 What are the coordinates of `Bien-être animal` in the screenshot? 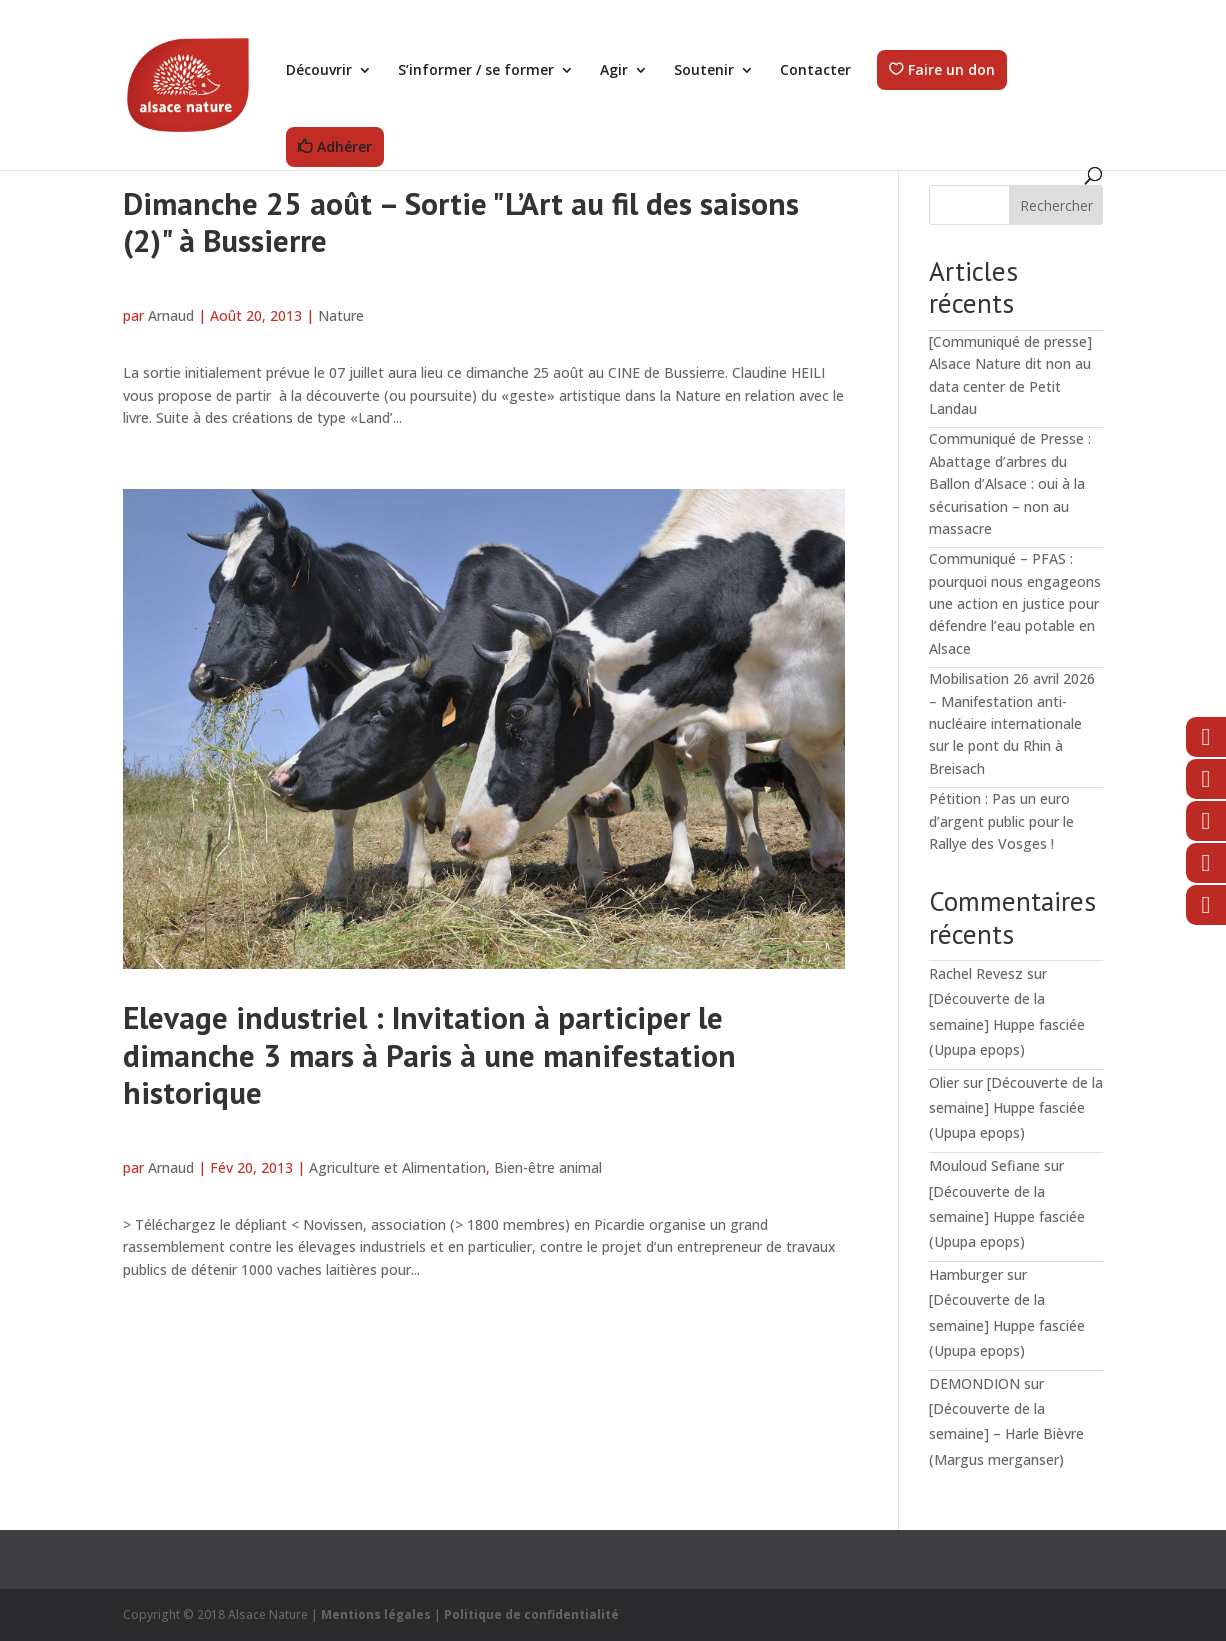 It's located at (548, 1167).